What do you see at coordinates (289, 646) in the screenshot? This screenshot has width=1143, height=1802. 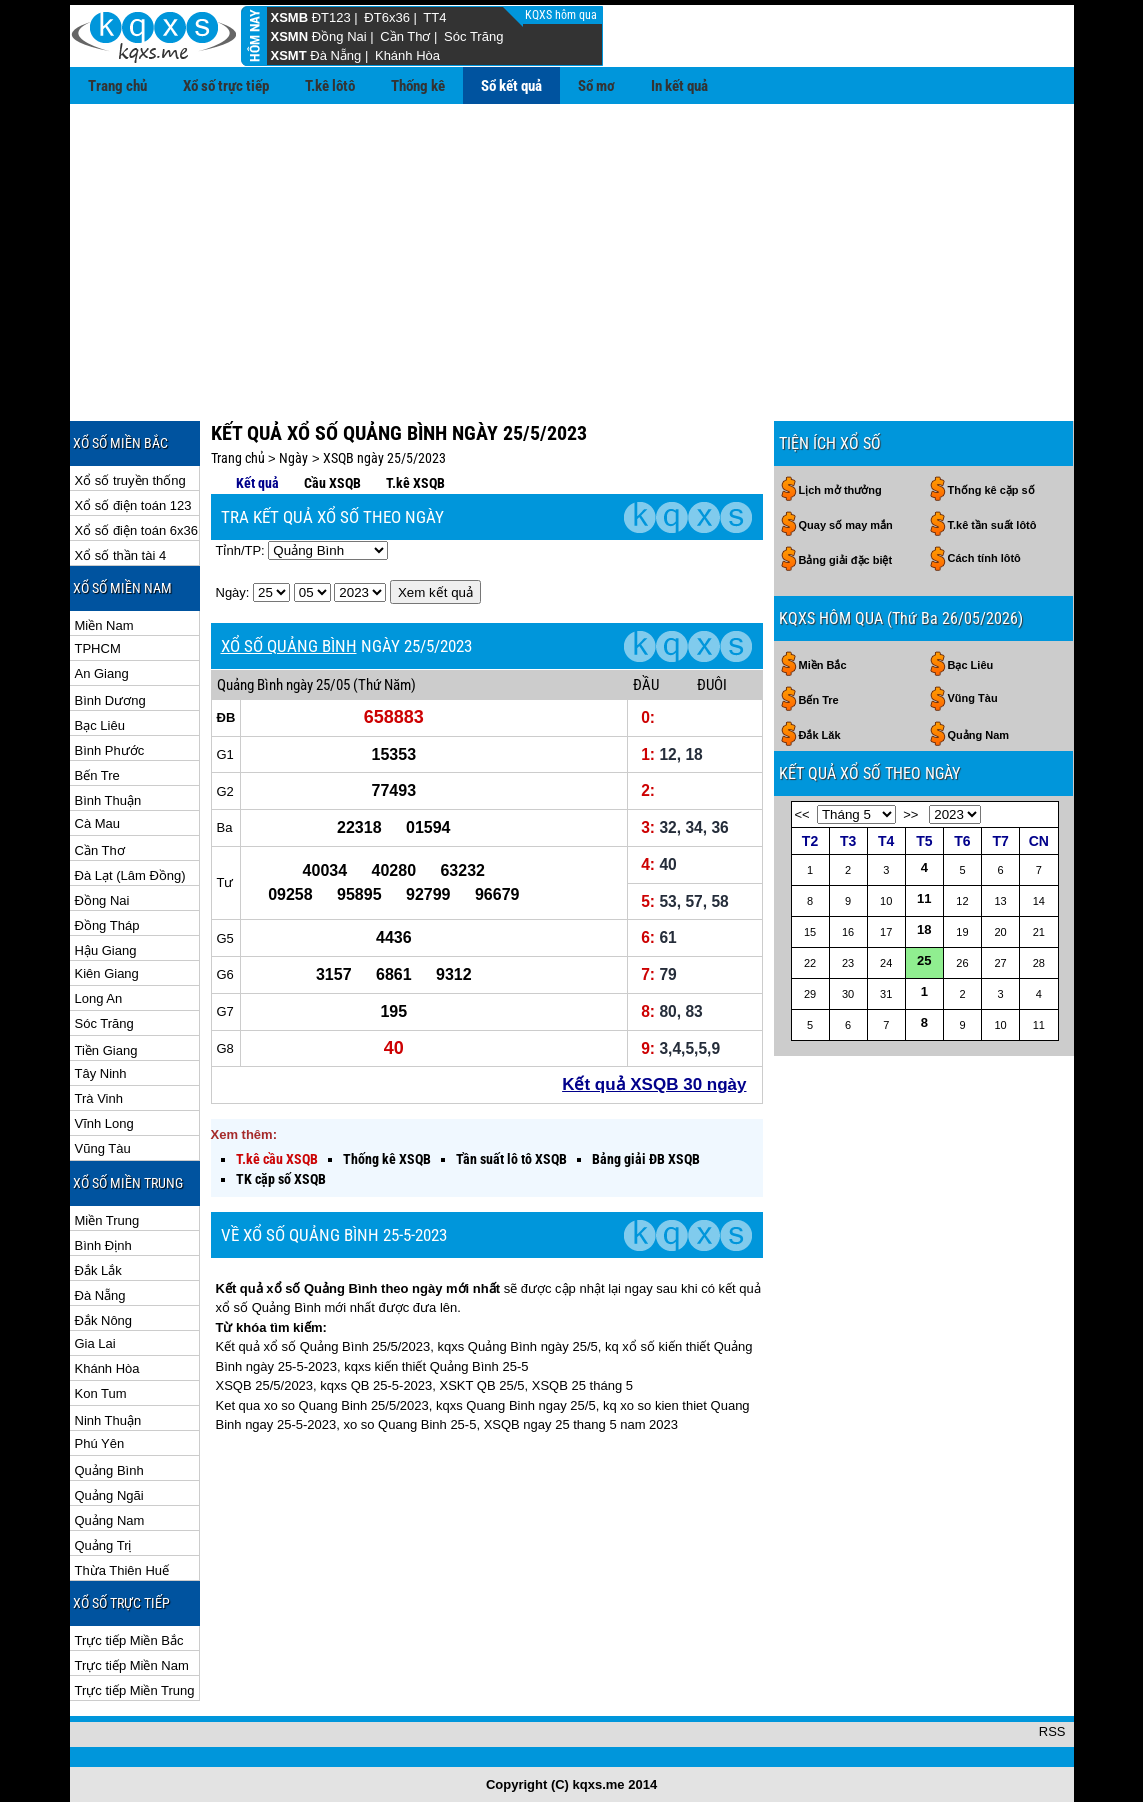 I see `XỔ SỐ QUẢNG BÌNH` at bounding box center [289, 646].